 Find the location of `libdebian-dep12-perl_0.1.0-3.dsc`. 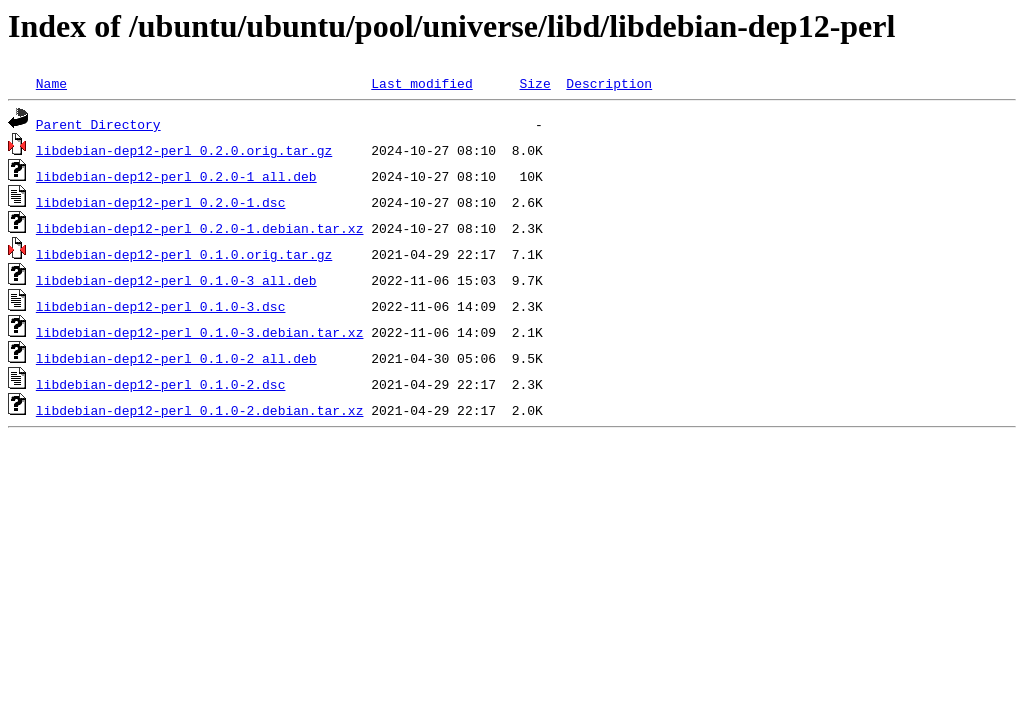

libdebian-dep12-perl_0.1.0-3.dsc is located at coordinates (161, 306).